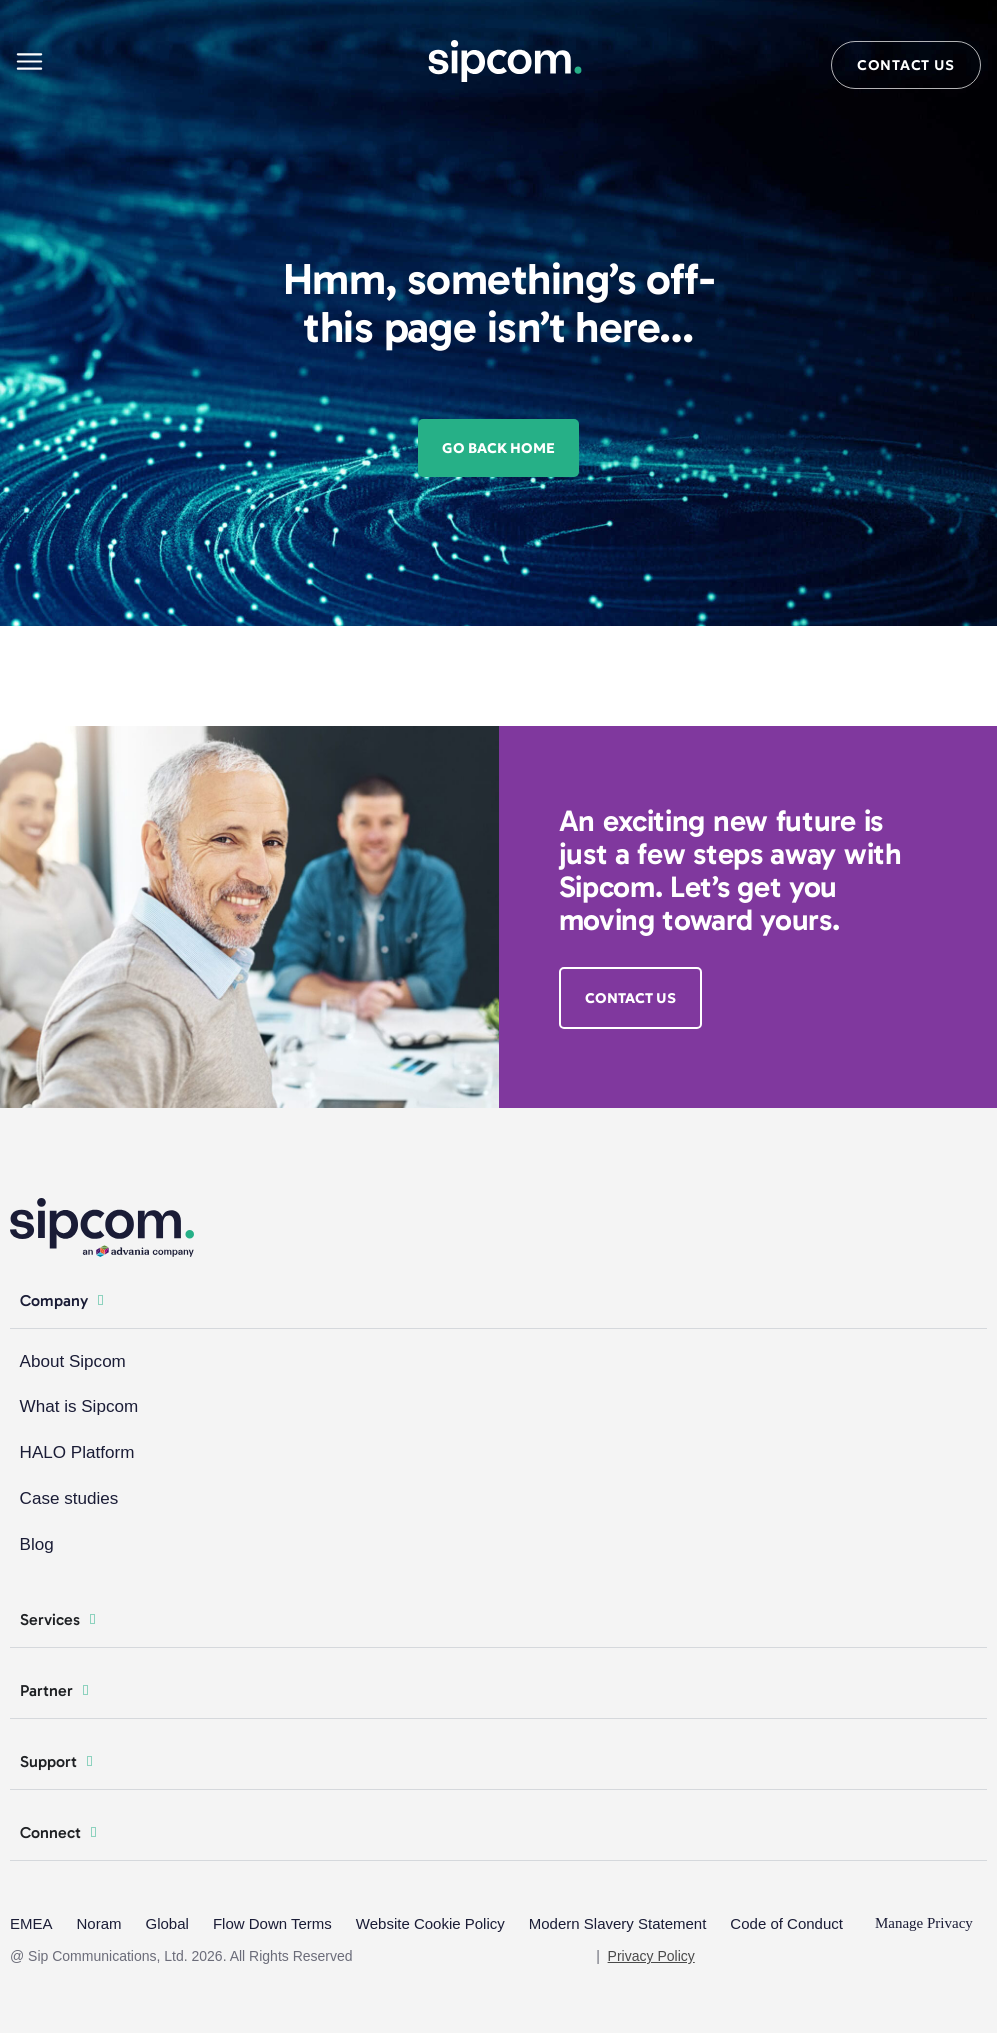  Describe the element at coordinates (167, 1924) in the screenshot. I see `Global` at that location.